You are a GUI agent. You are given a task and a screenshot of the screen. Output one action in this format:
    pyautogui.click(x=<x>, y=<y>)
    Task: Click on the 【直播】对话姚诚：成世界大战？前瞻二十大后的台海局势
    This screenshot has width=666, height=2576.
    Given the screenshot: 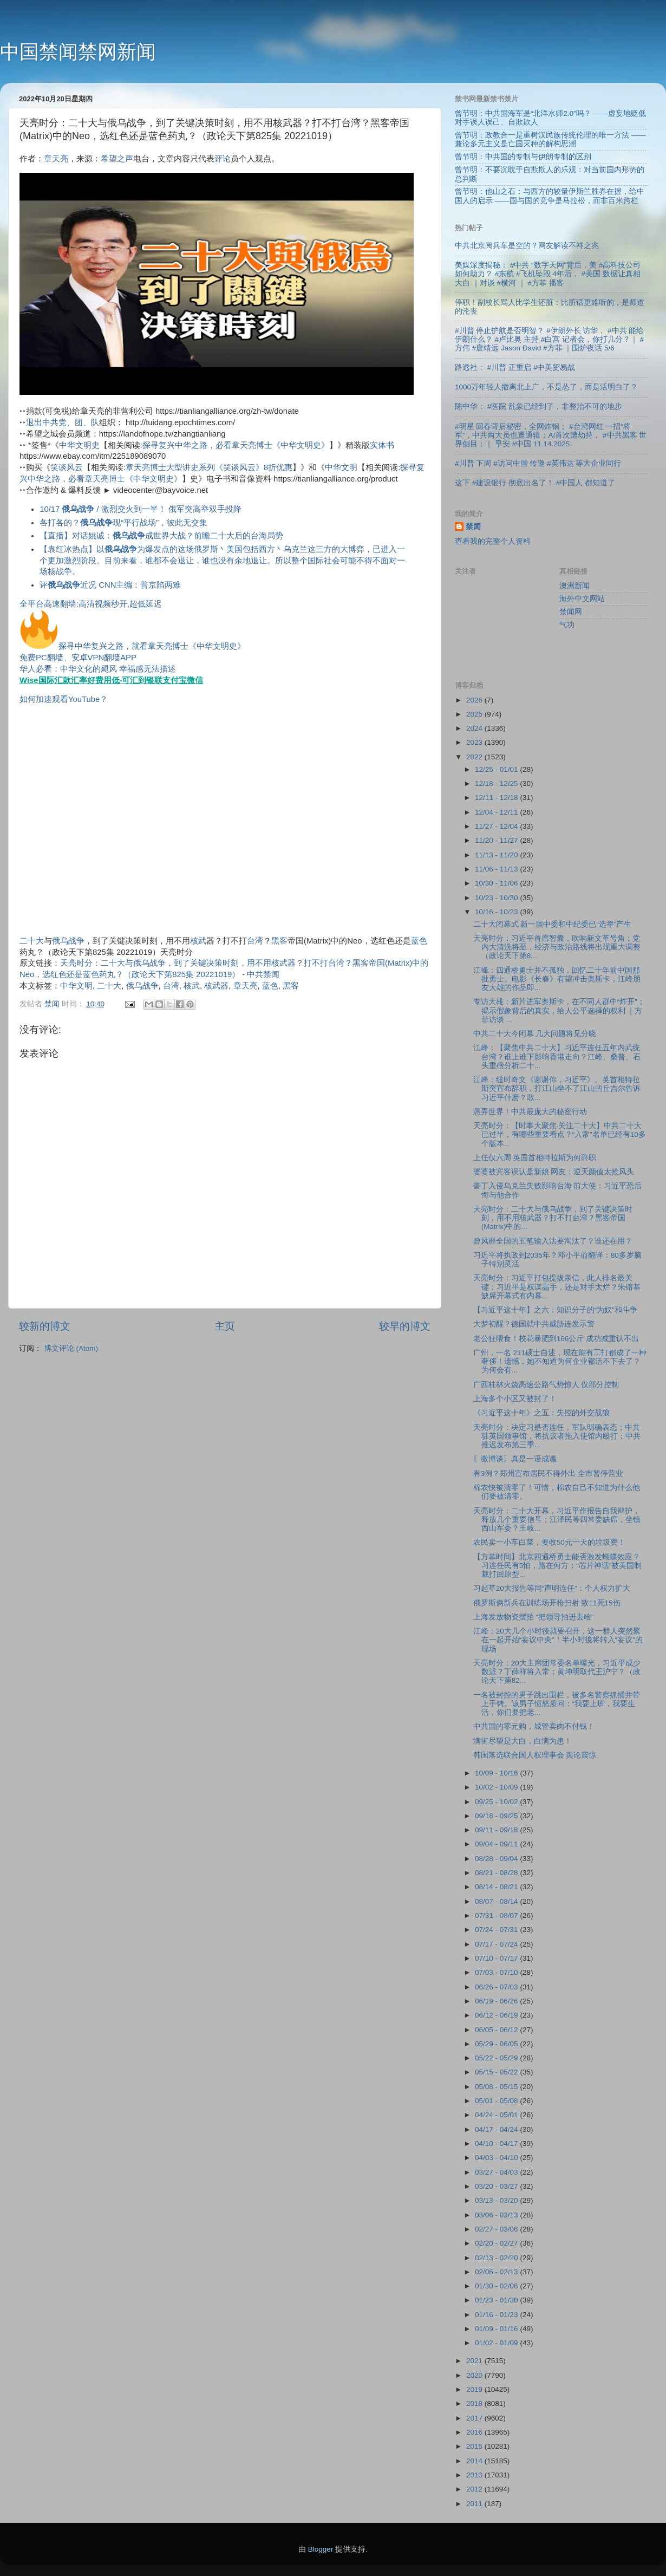 What is the action you would take?
    pyautogui.click(x=161, y=535)
    